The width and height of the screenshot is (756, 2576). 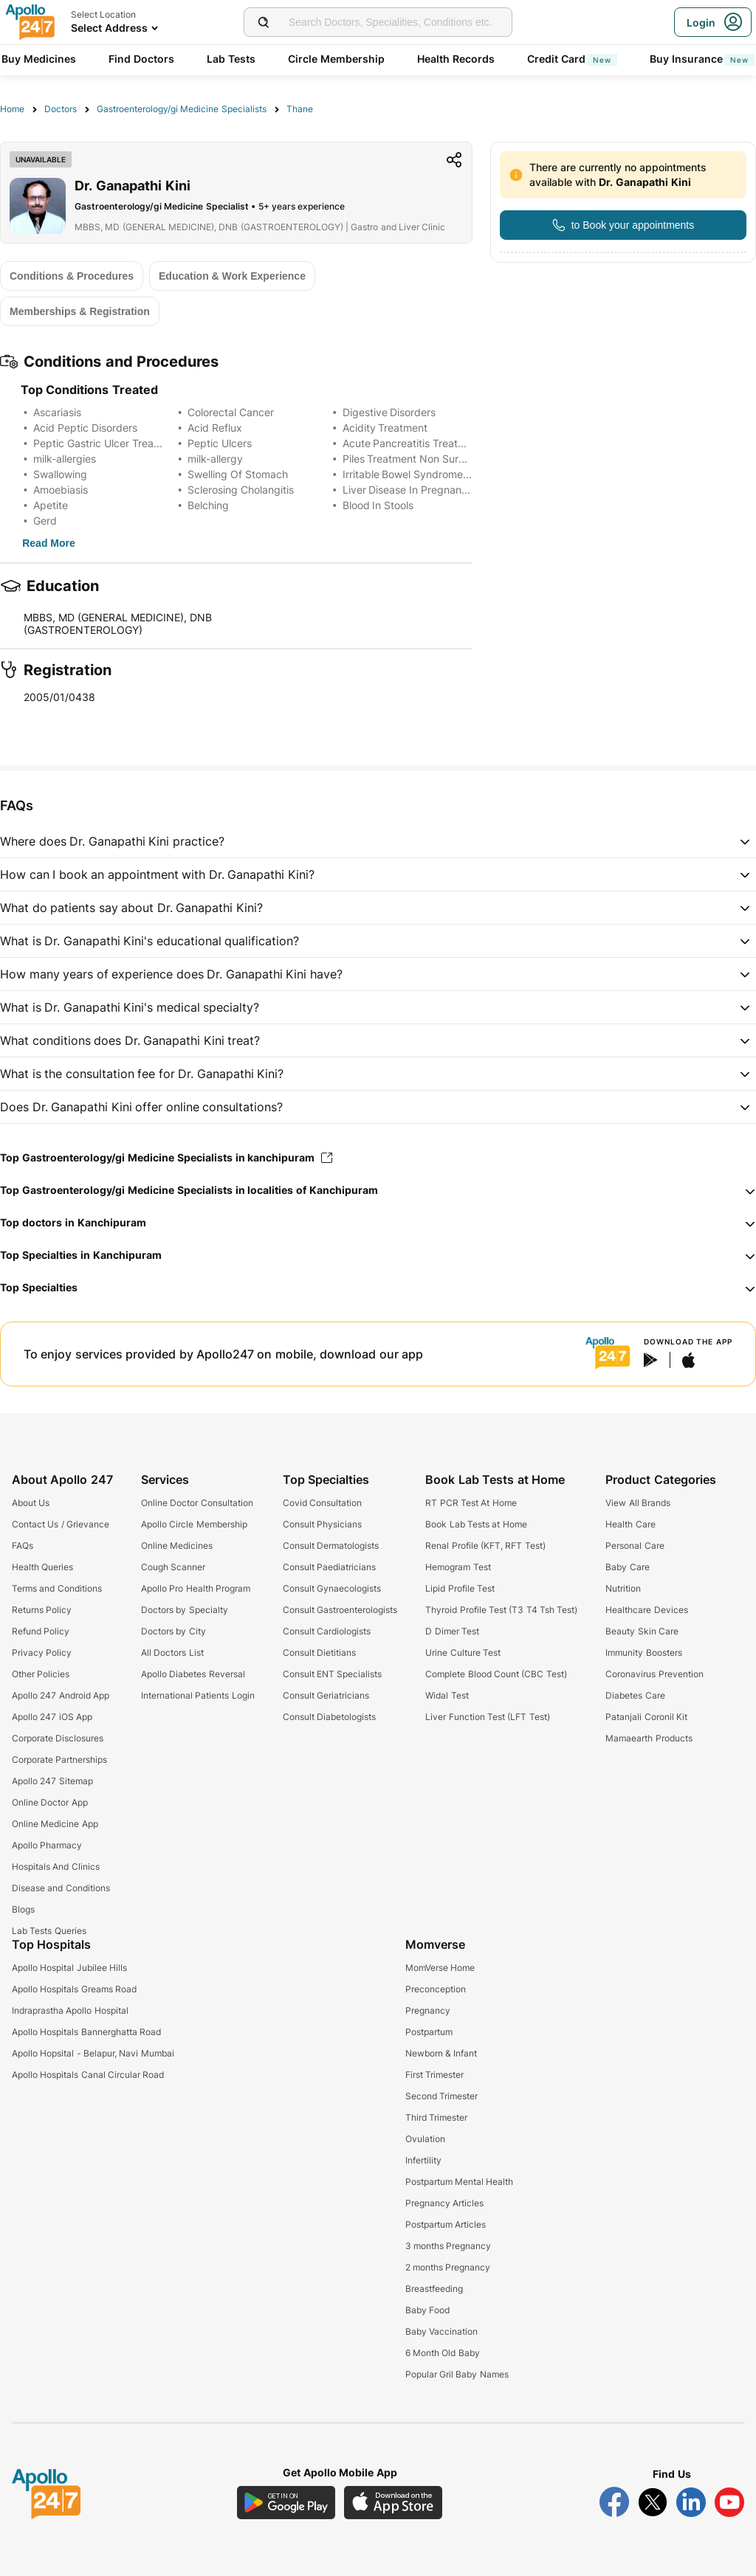 I want to click on Credit Card, so click(x=572, y=58).